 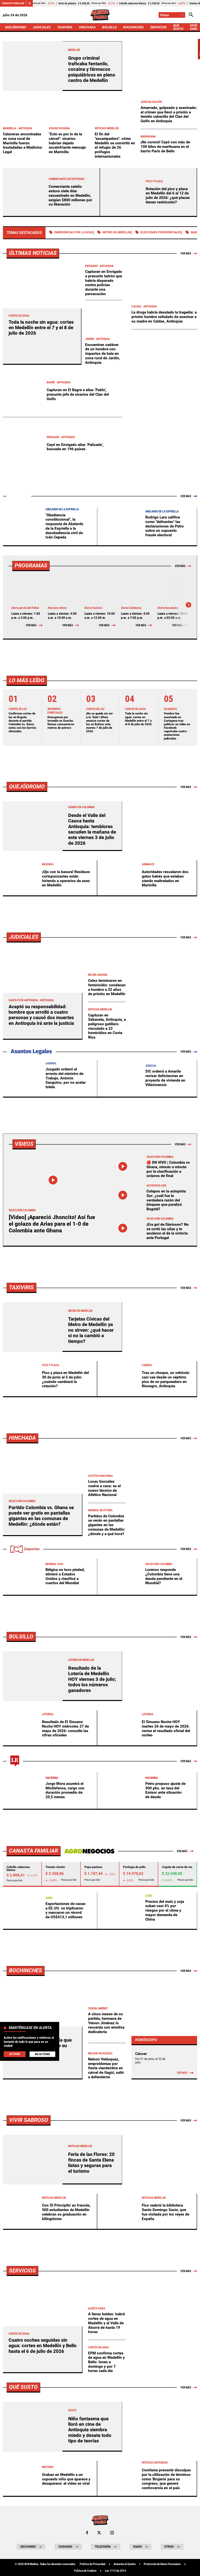 What do you see at coordinates (102, 353) in the screenshot?
I see `Encuentran cadáver de un hombre con impactos de bala en zona rural de Jardín, Antioquia` at bounding box center [102, 353].